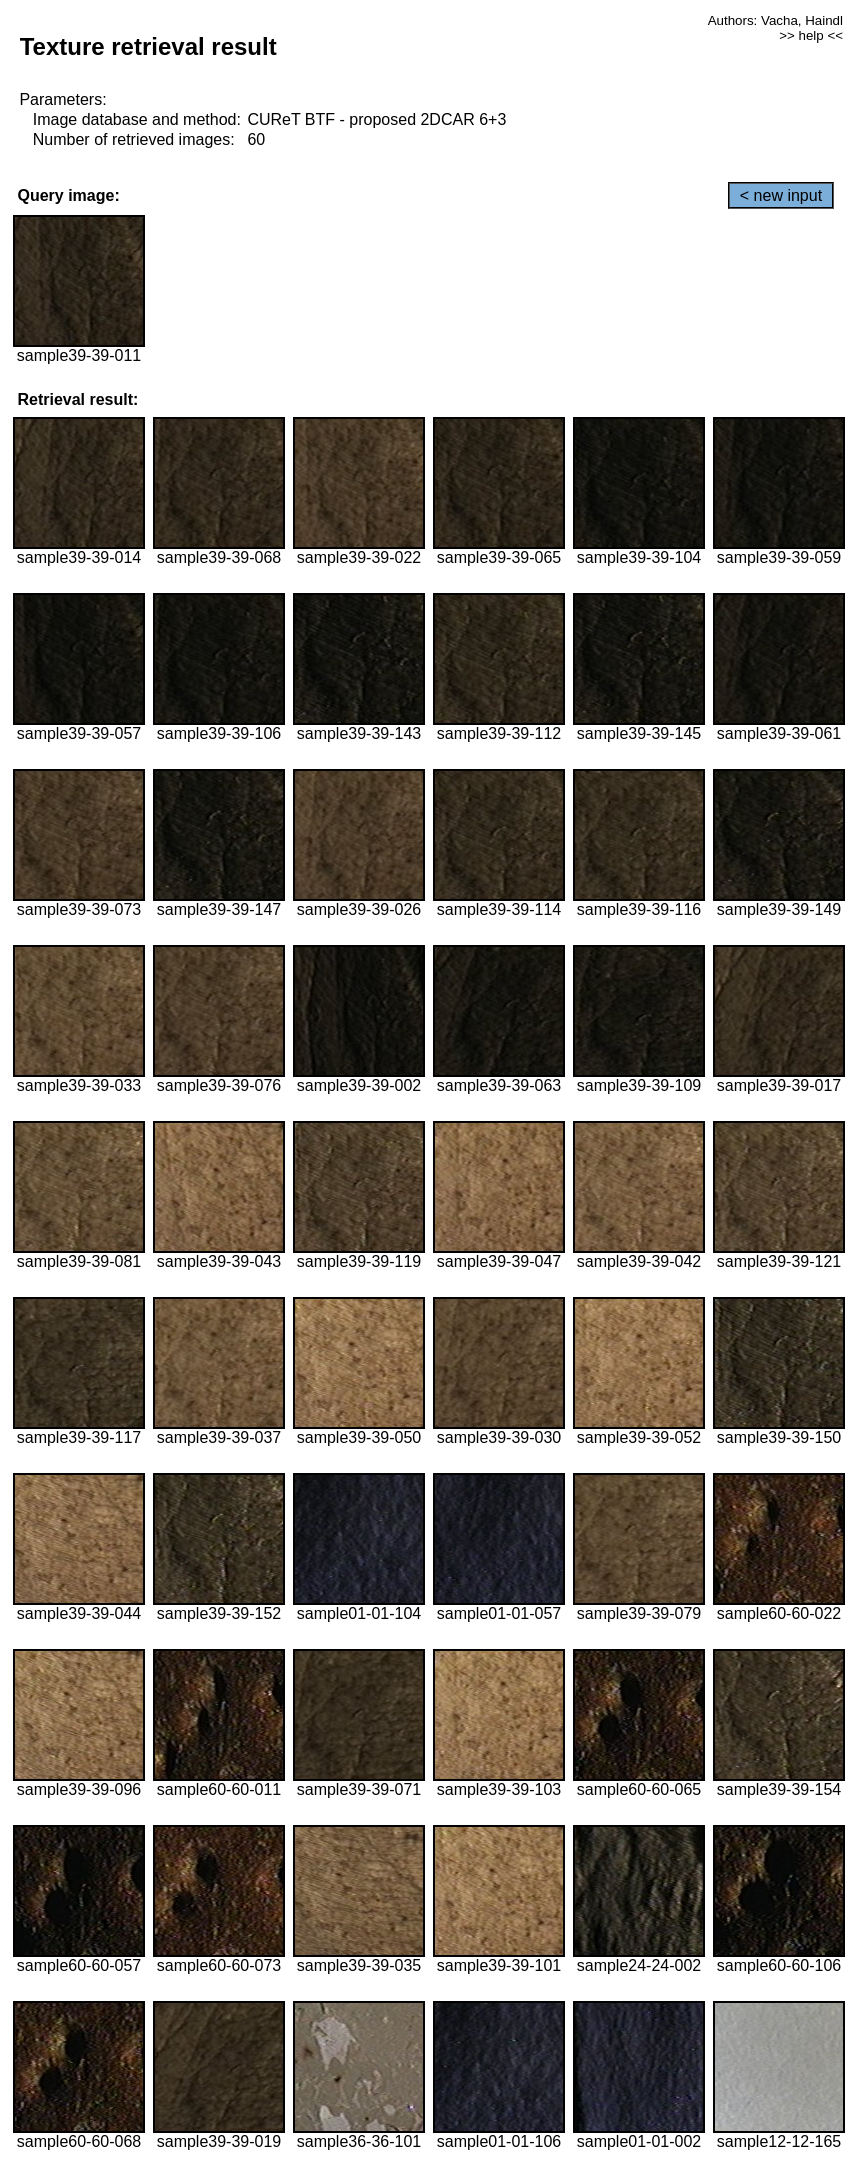  What do you see at coordinates (781, 195) in the screenshot?
I see `< new input` at bounding box center [781, 195].